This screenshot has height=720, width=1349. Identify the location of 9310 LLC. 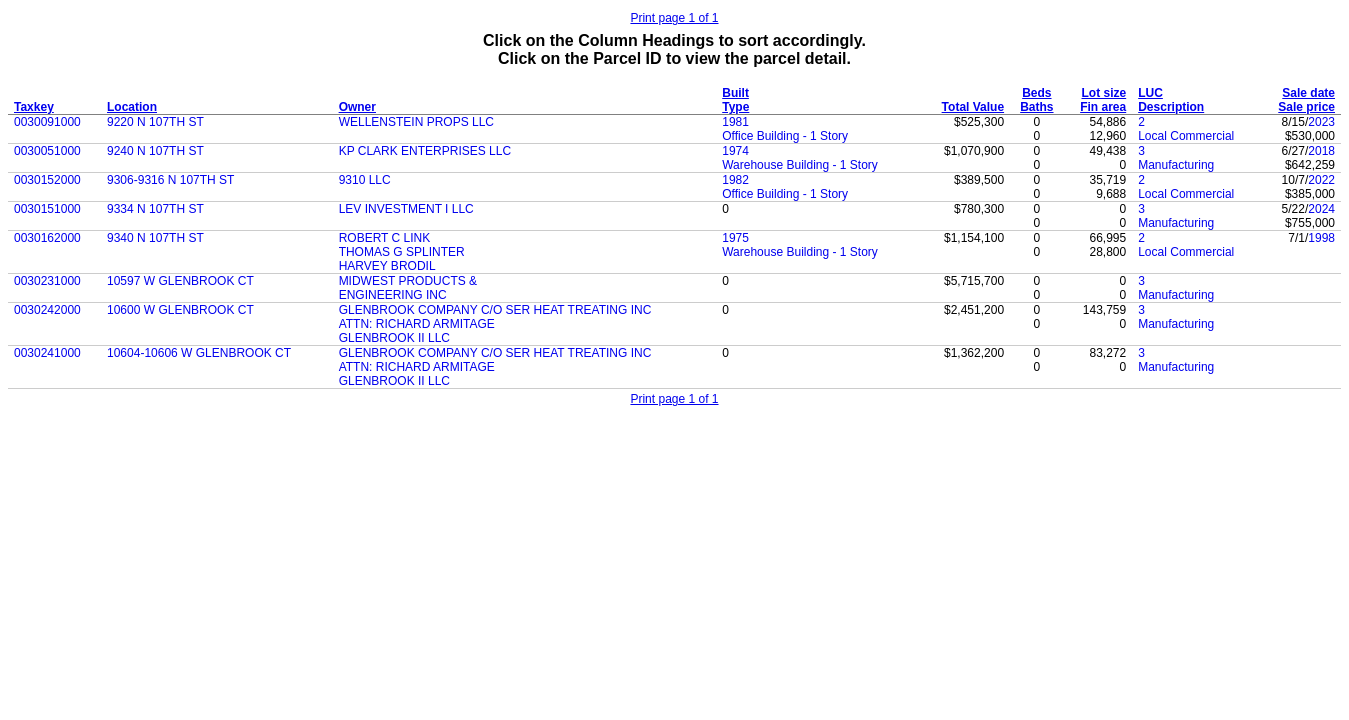
(365, 180).